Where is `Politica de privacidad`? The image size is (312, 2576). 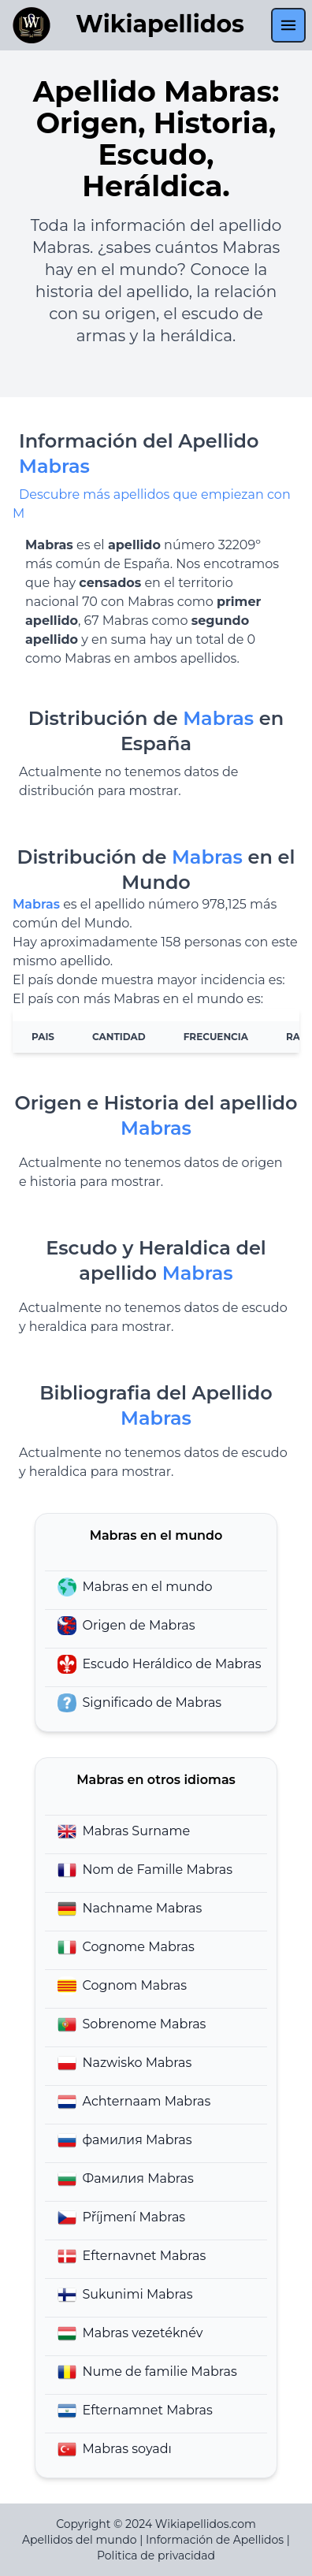
Politica de privacidad is located at coordinates (156, 2555).